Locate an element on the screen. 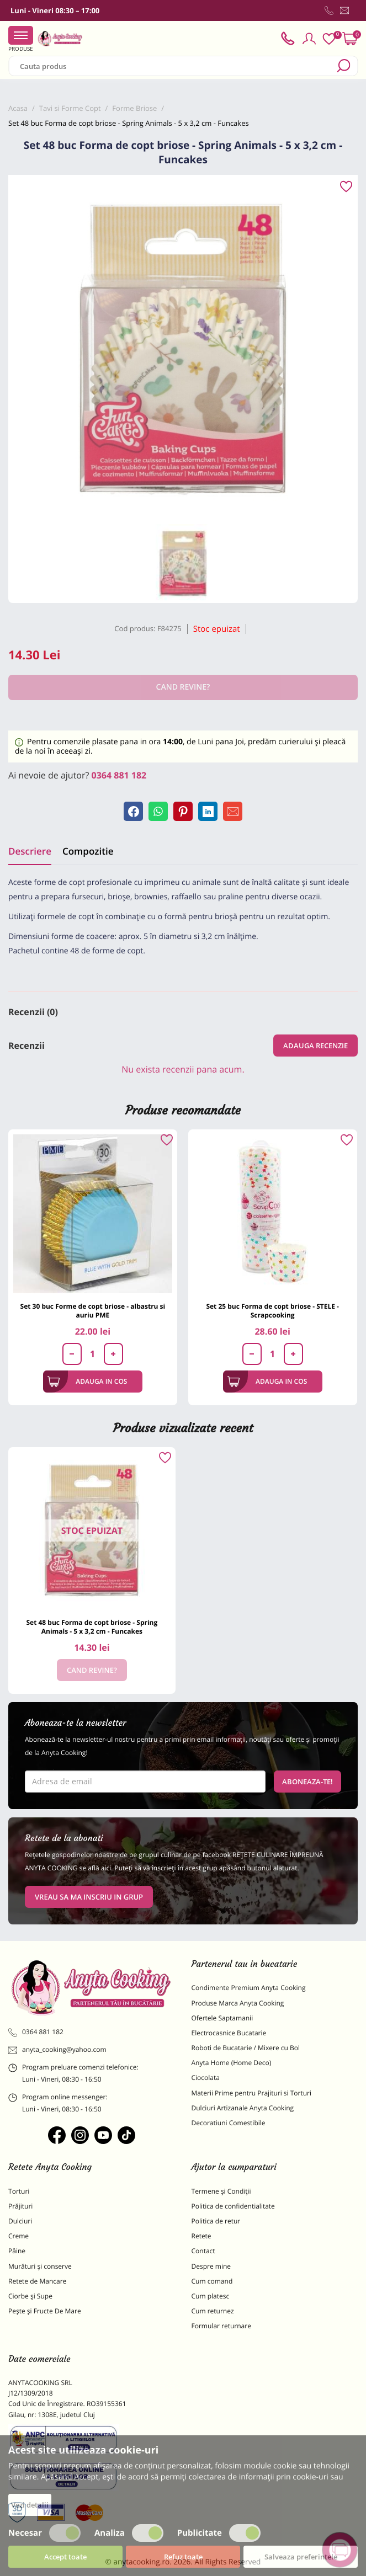 This screenshot has height=2576, width=366. Ofertele Saptamanii is located at coordinates (222, 2018).